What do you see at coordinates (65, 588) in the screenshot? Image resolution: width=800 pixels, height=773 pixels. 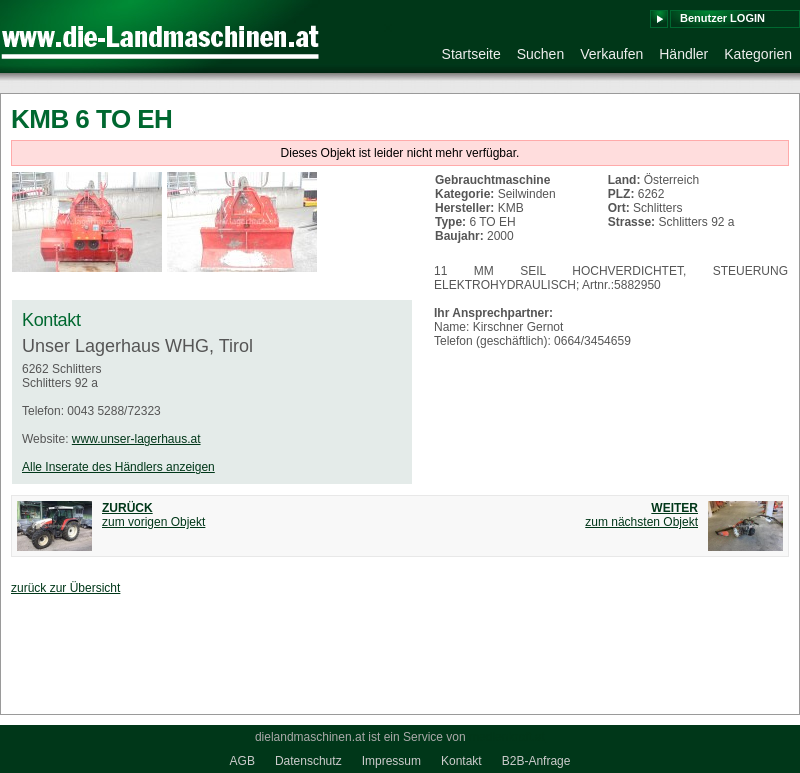 I see `zurück zur Übersicht` at bounding box center [65, 588].